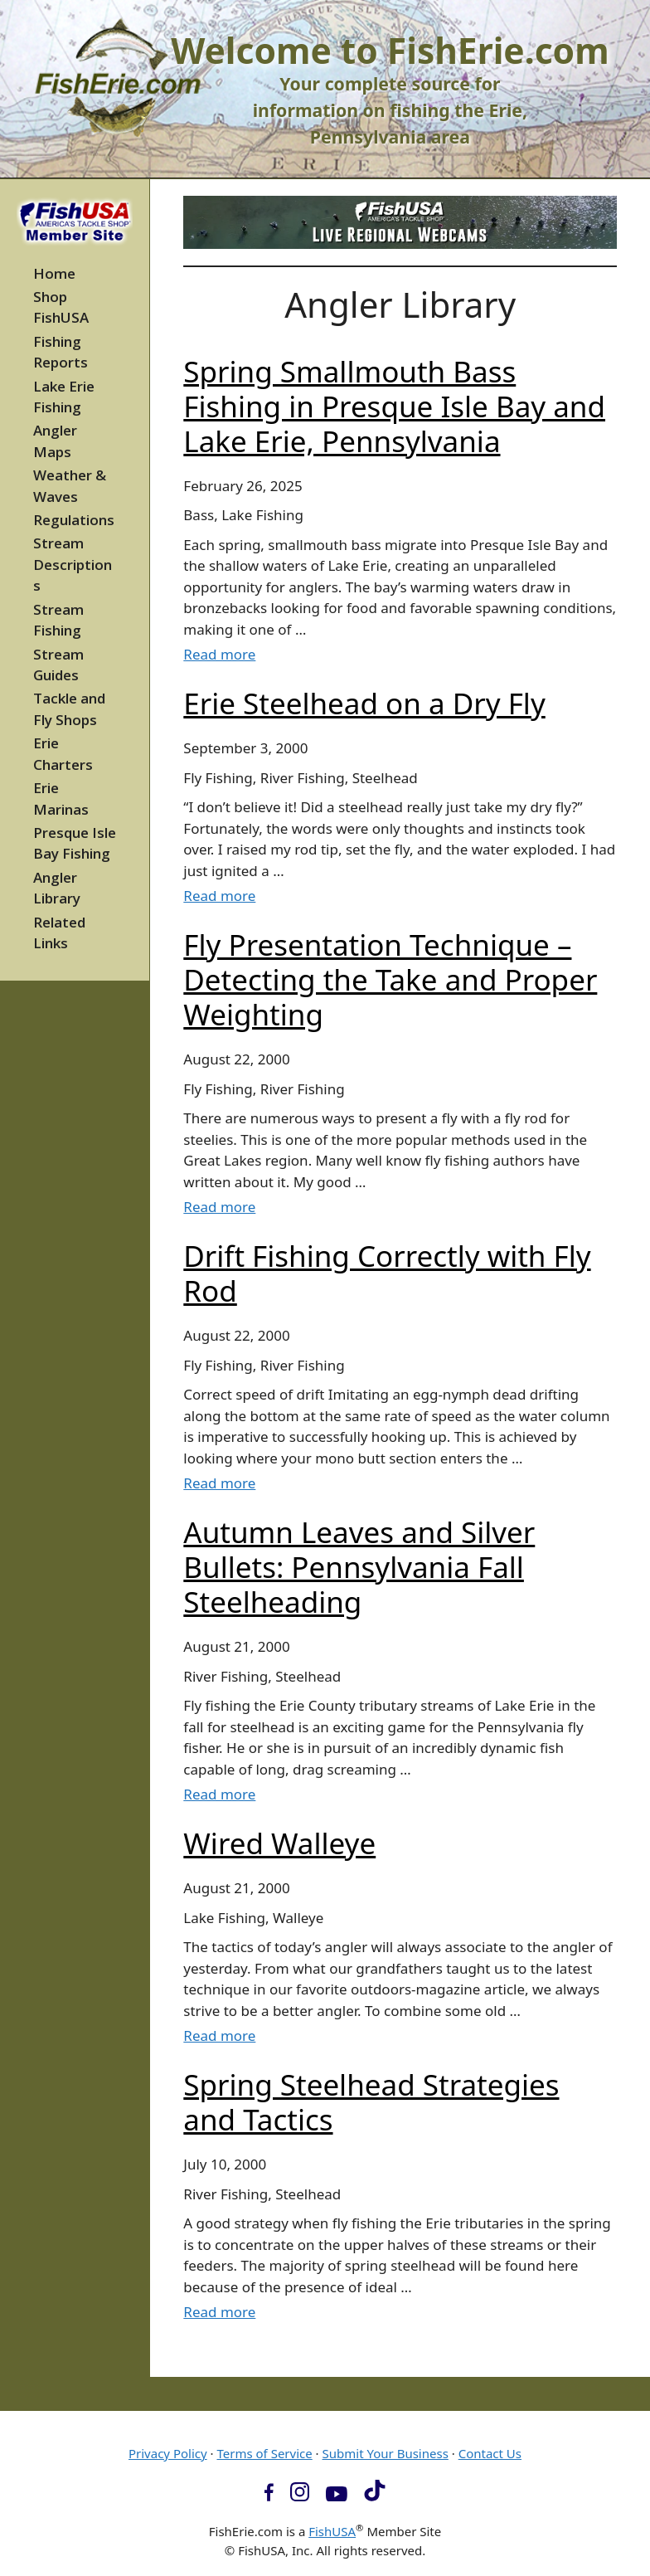 Image resolution: width=650 pixels, height=2576 pixels. I want to click on Regulations, so click(73, 519).